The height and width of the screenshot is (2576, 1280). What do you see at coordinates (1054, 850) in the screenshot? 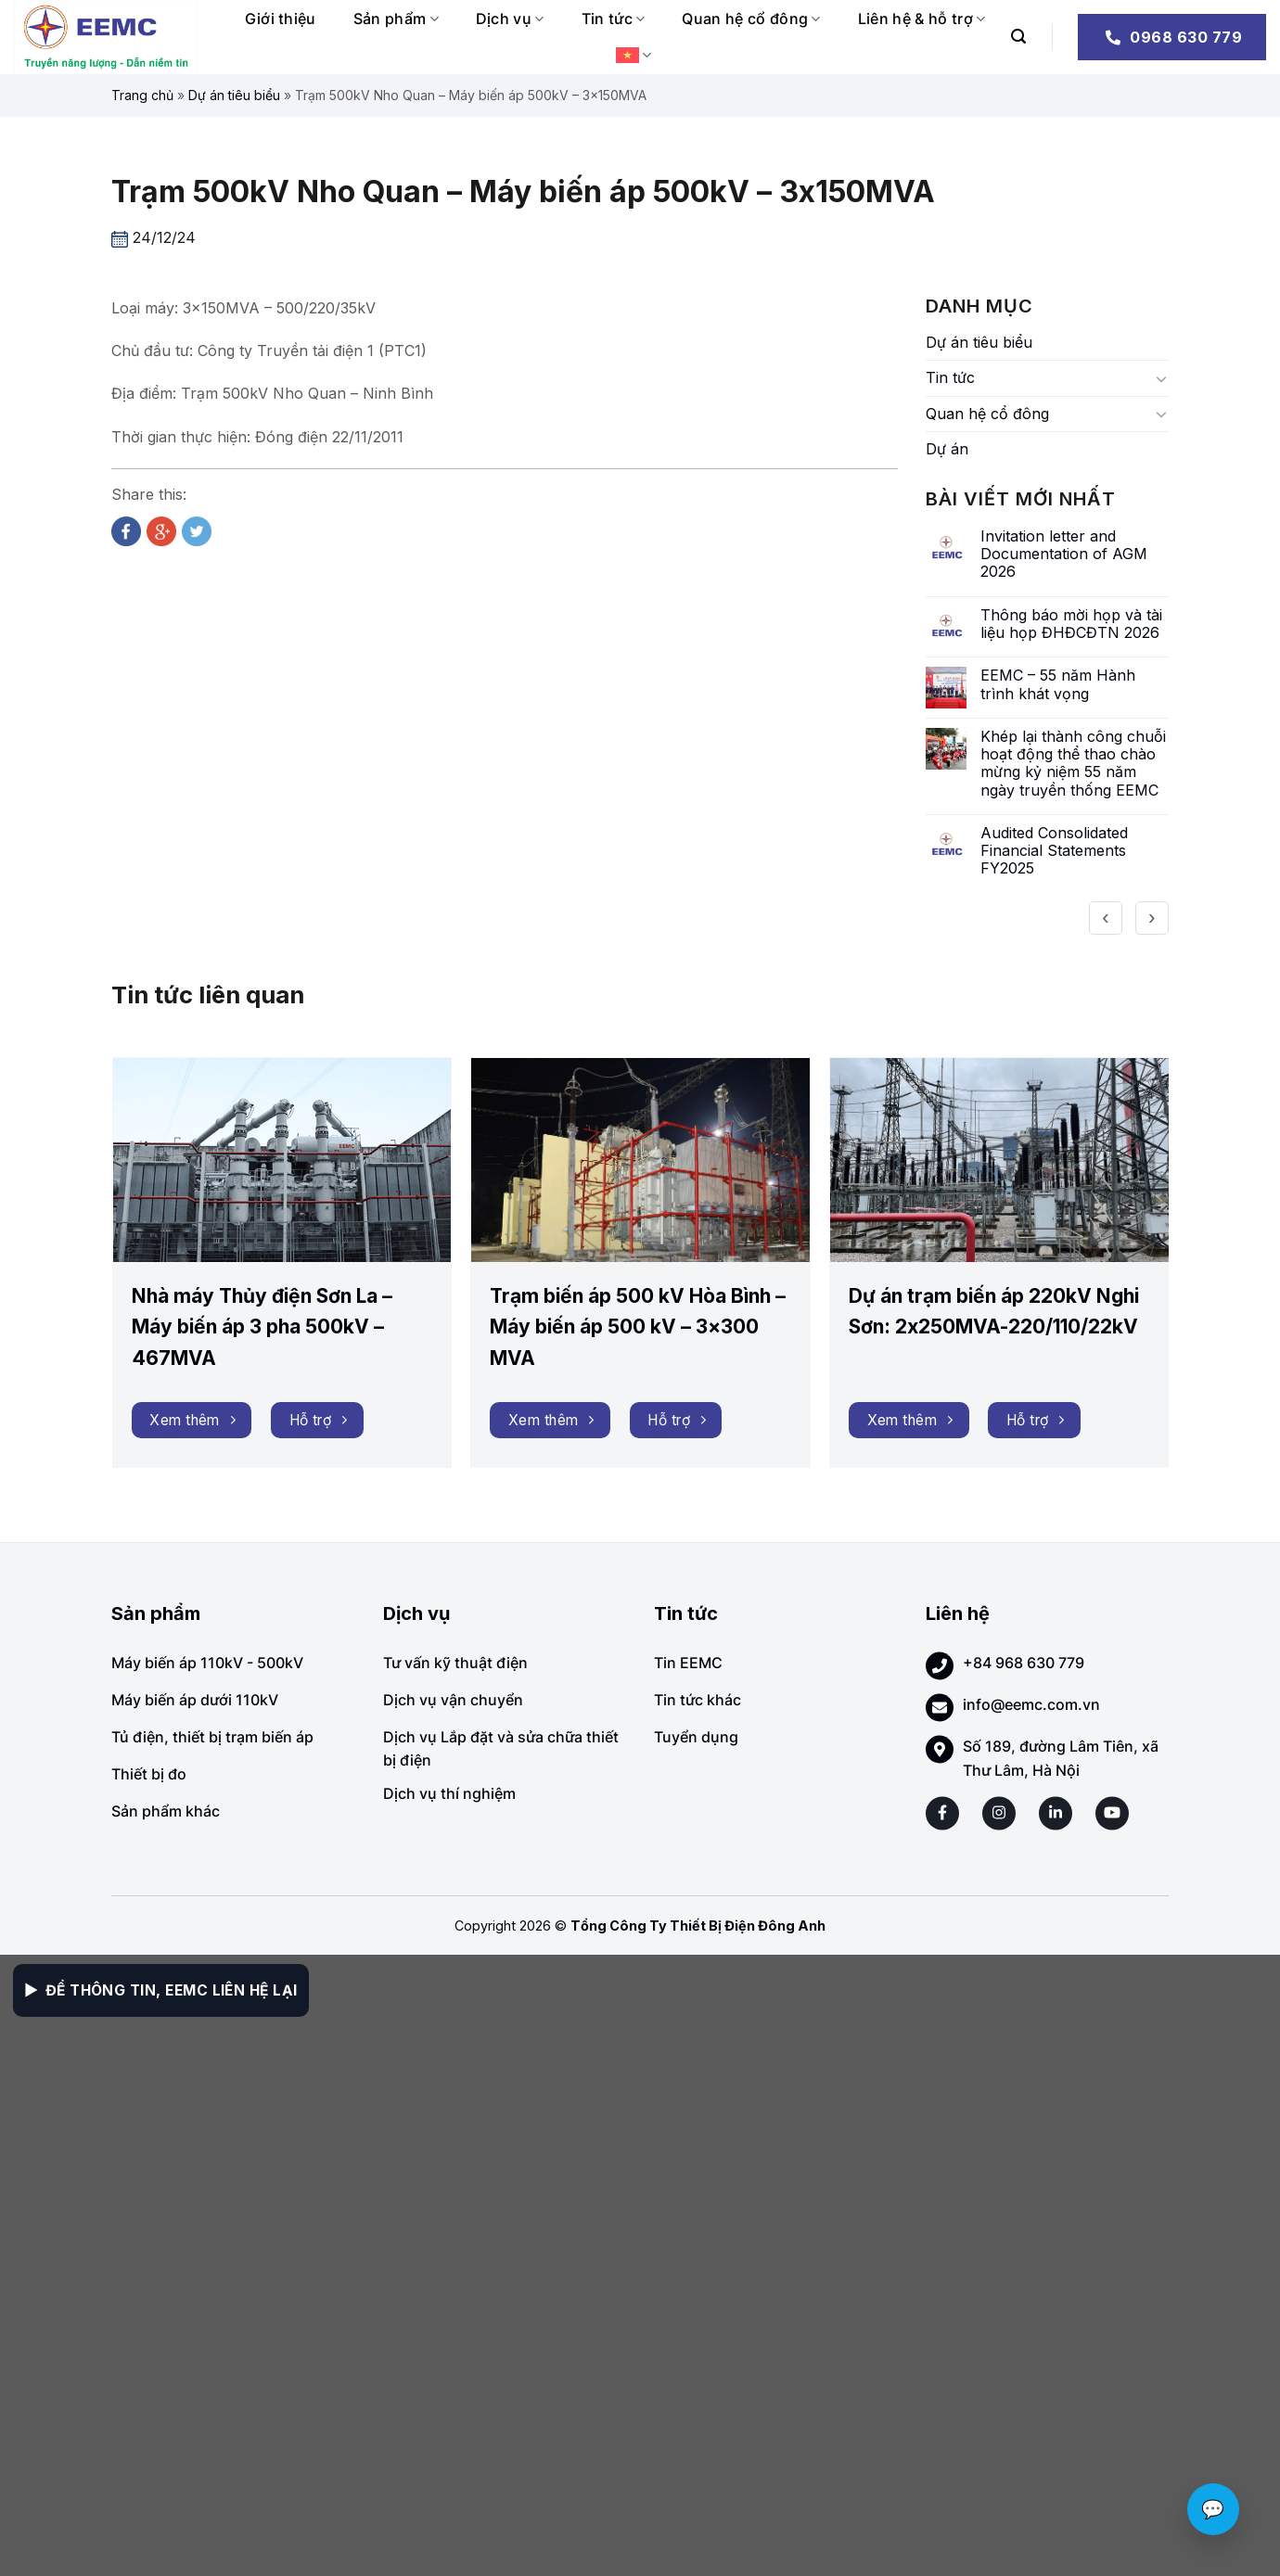
I see `Audited Consolidated Financial Statements FY2025` at bounding box center [1054, 850].